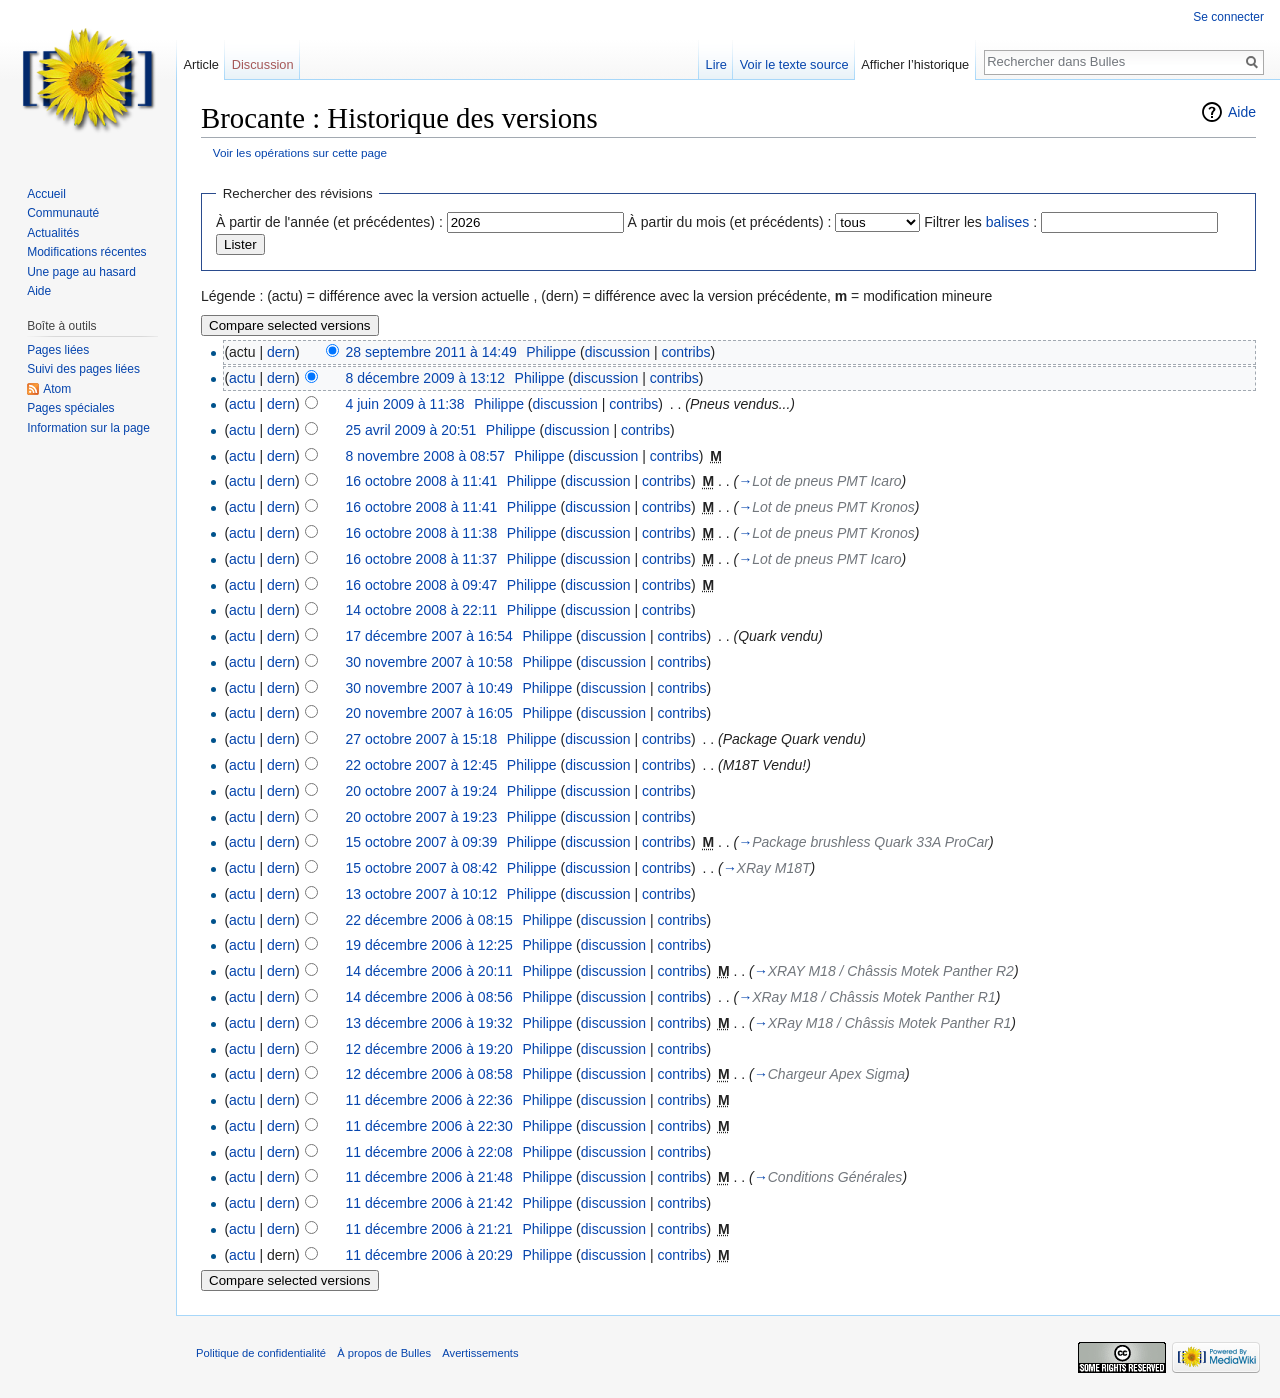  What do you see at coordinates (429, 1229) in the screenshot?
I see `11 décembre 2006 à 21:21` at bounding box center [429, 1229].